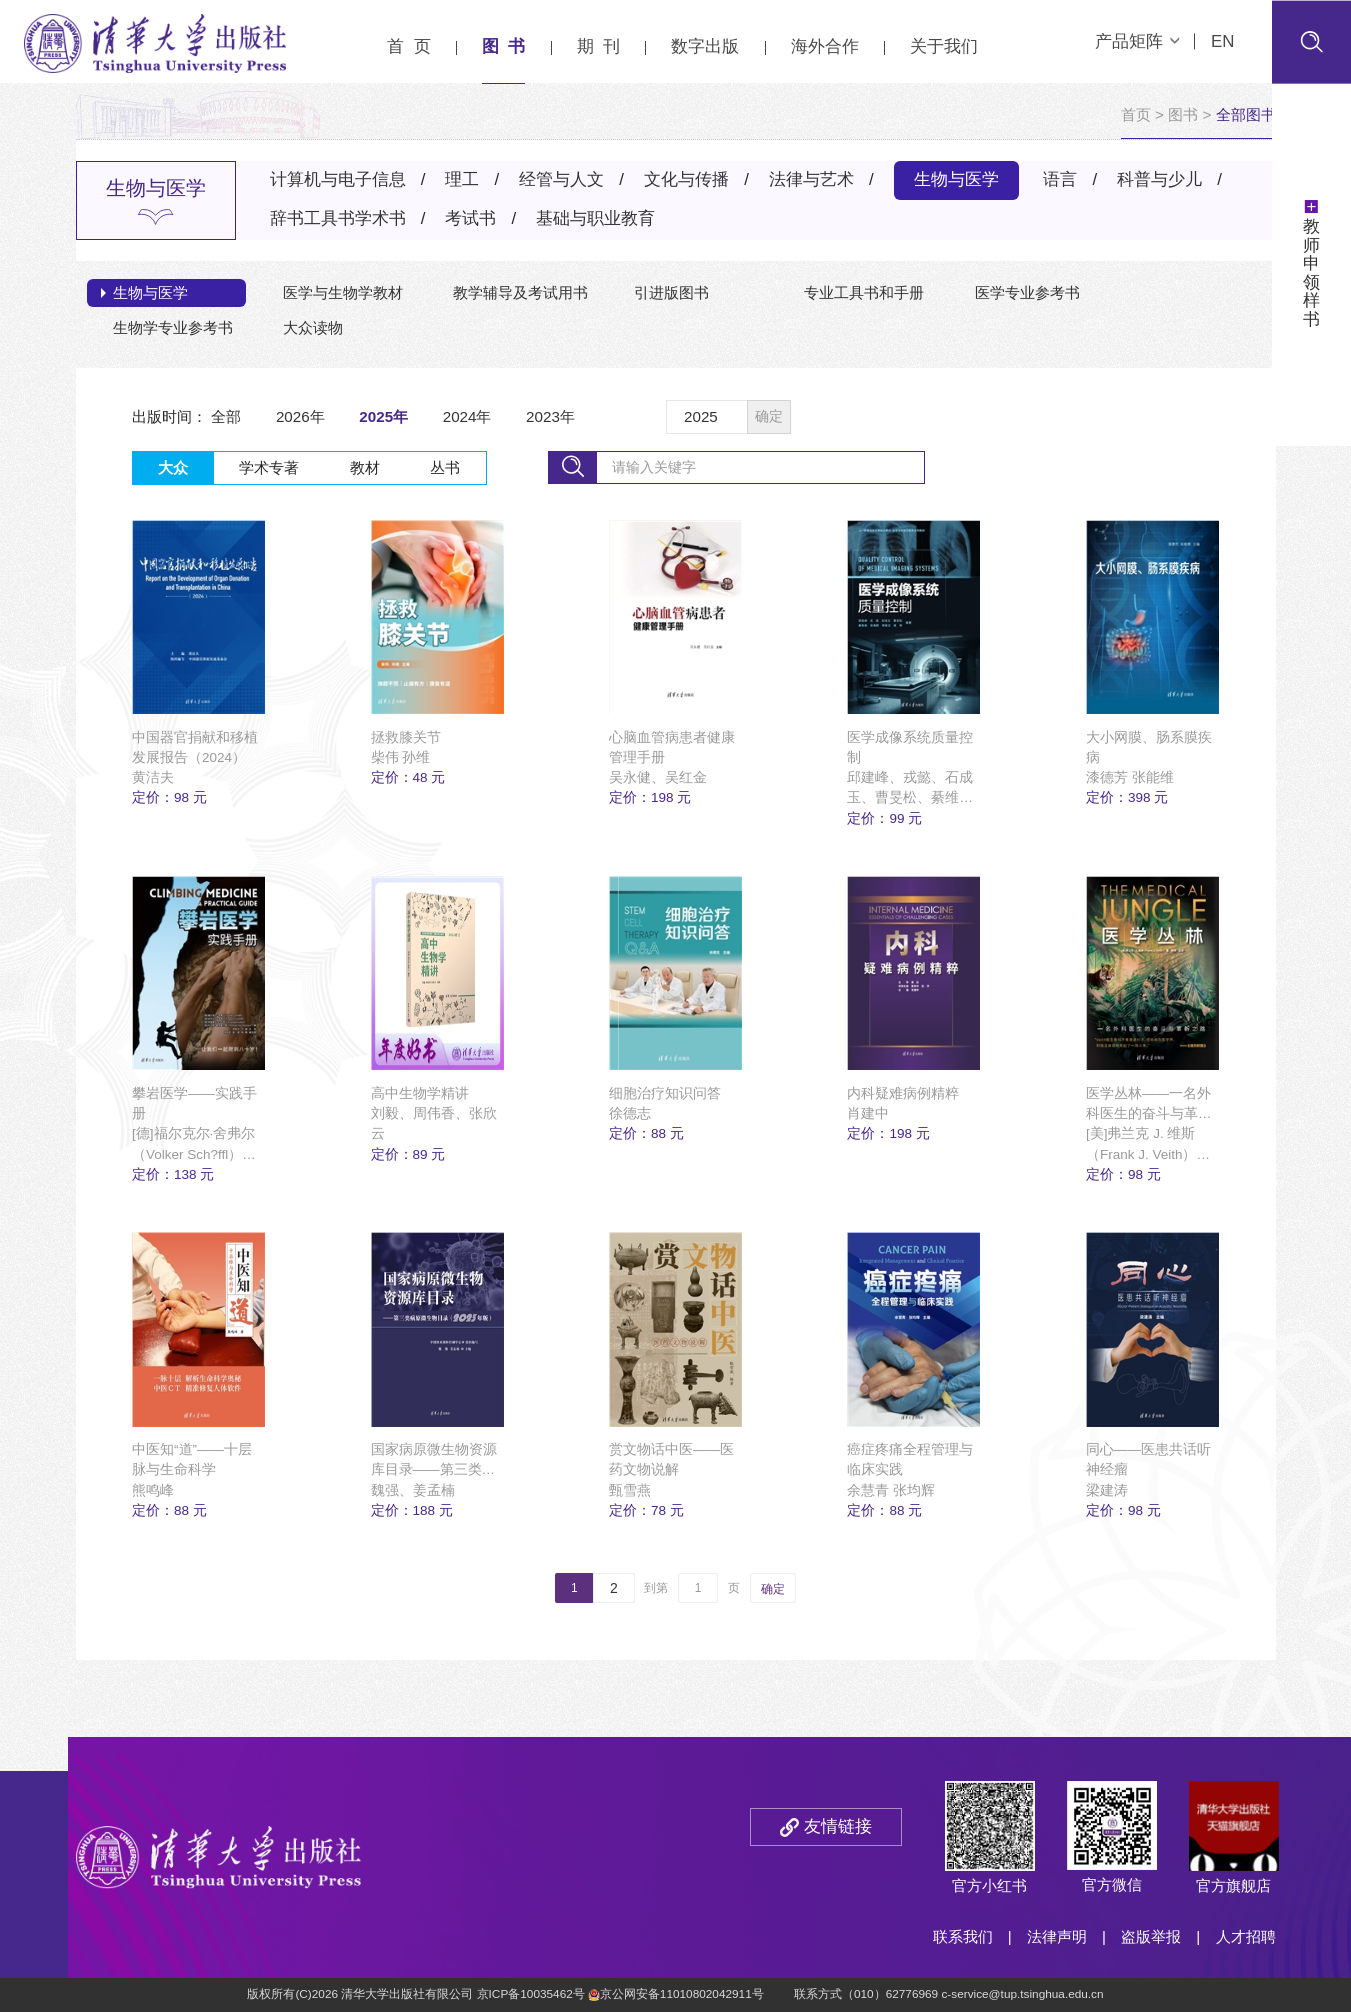 Image resolution: width=1351 pixels, height=2012 pixels. I want to click on 生物学专业参考书, so click(173, 327).